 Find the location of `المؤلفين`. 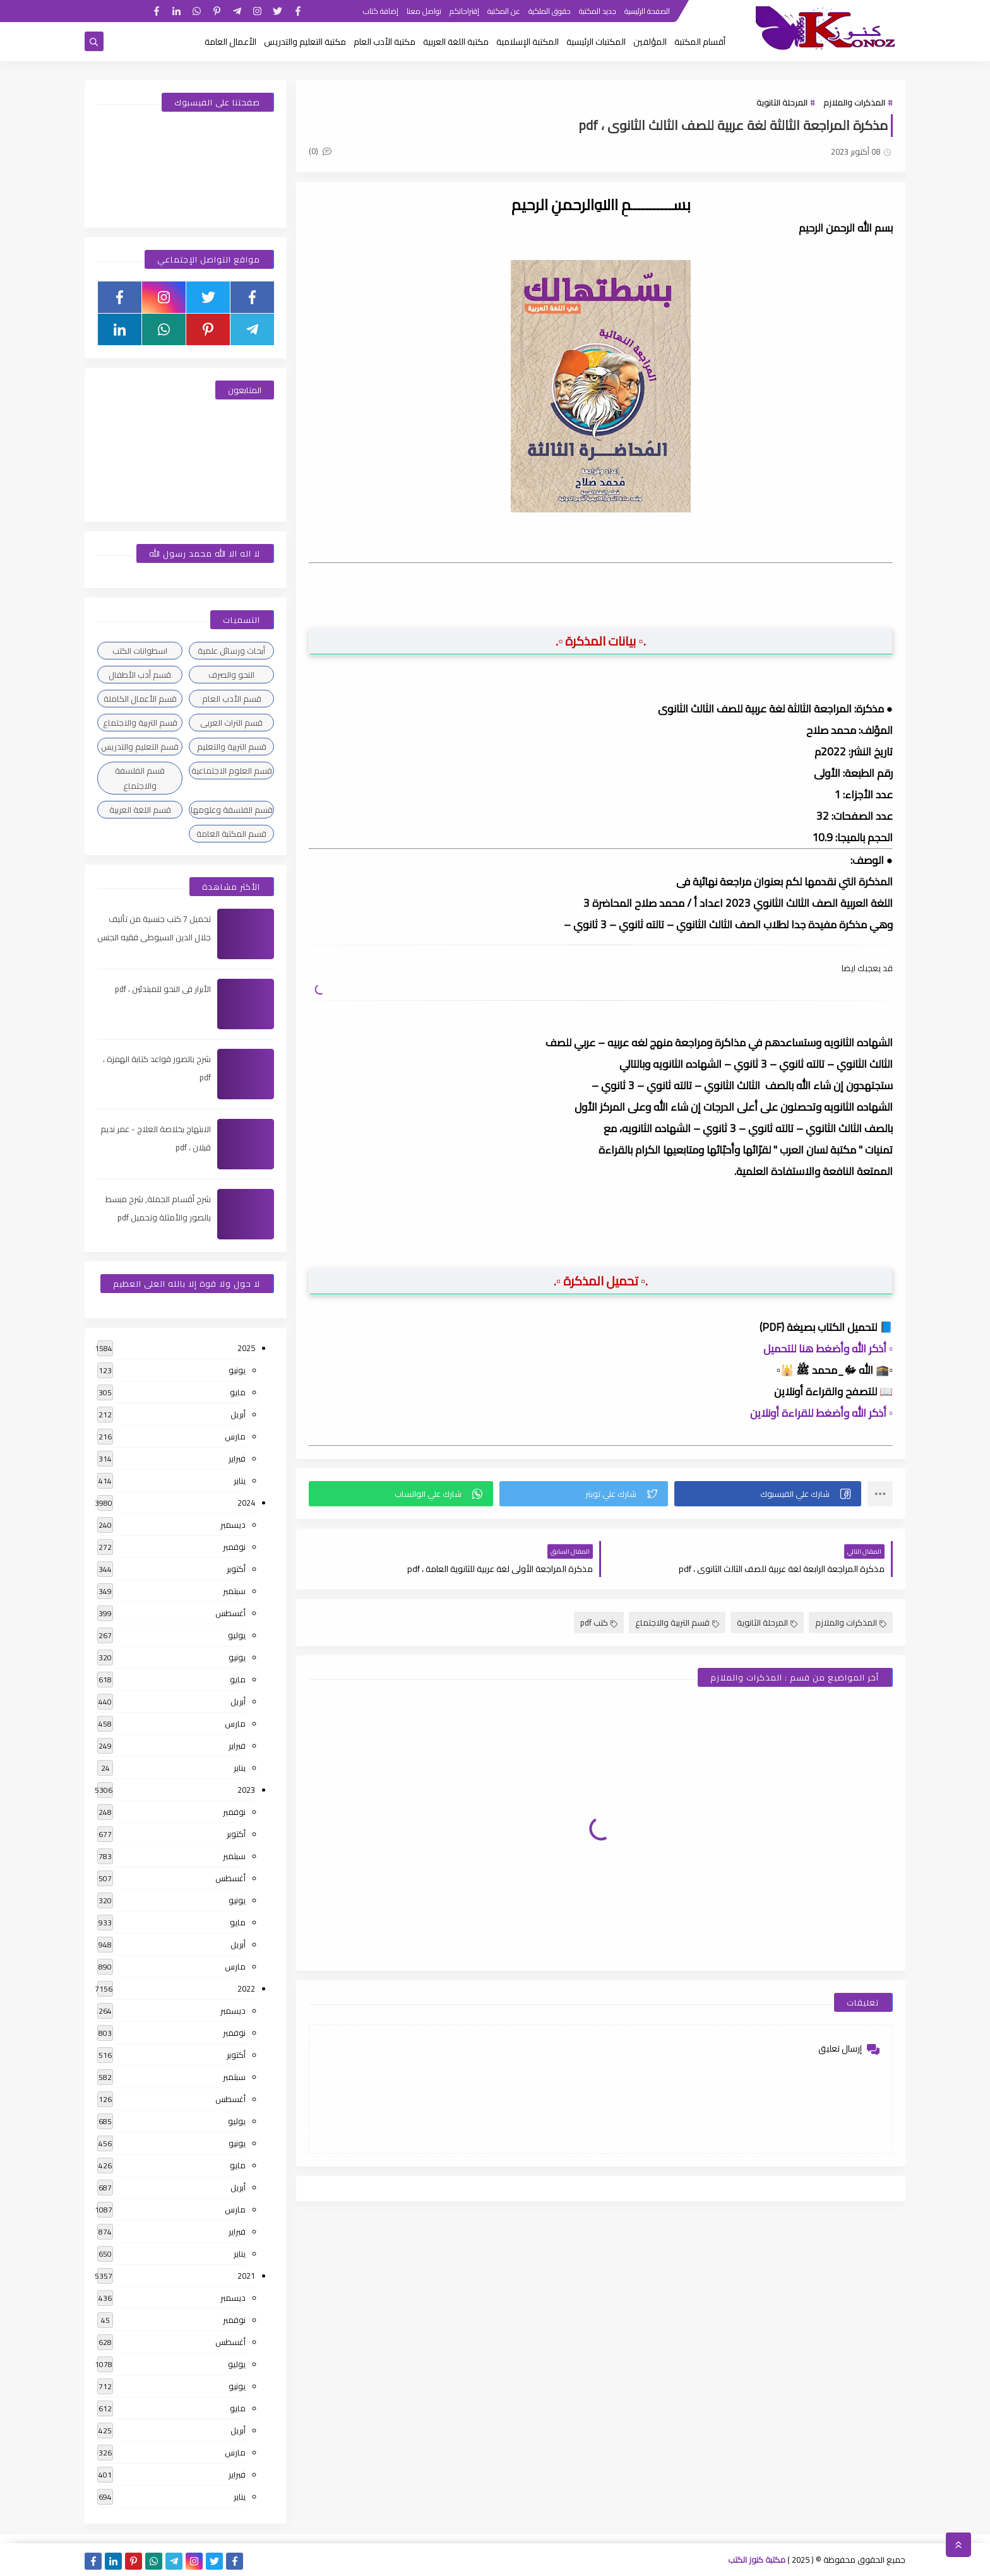

المؤلفين is located at coordinates (650, 41).